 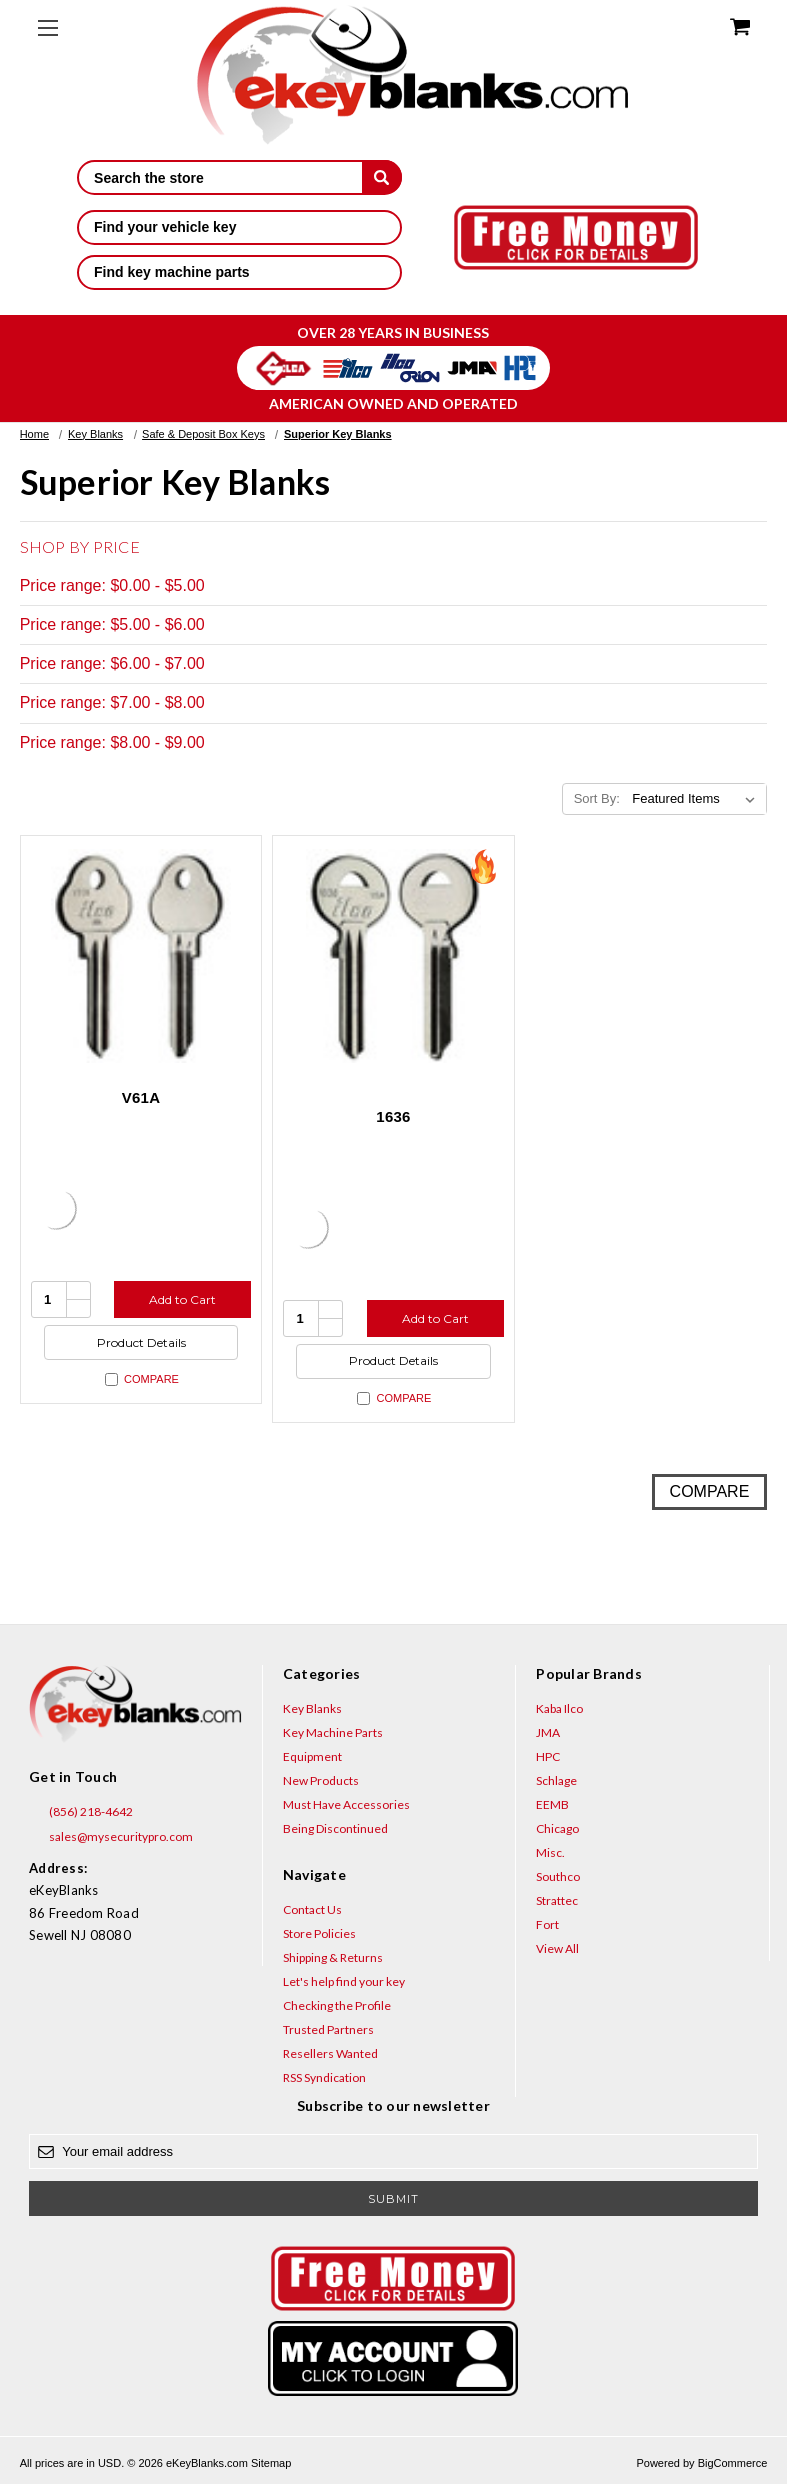 What do you see at coordinates (333, 1732) in the screenshot?
I see `Key Machine Parts` at bounding box center [333, 1732].